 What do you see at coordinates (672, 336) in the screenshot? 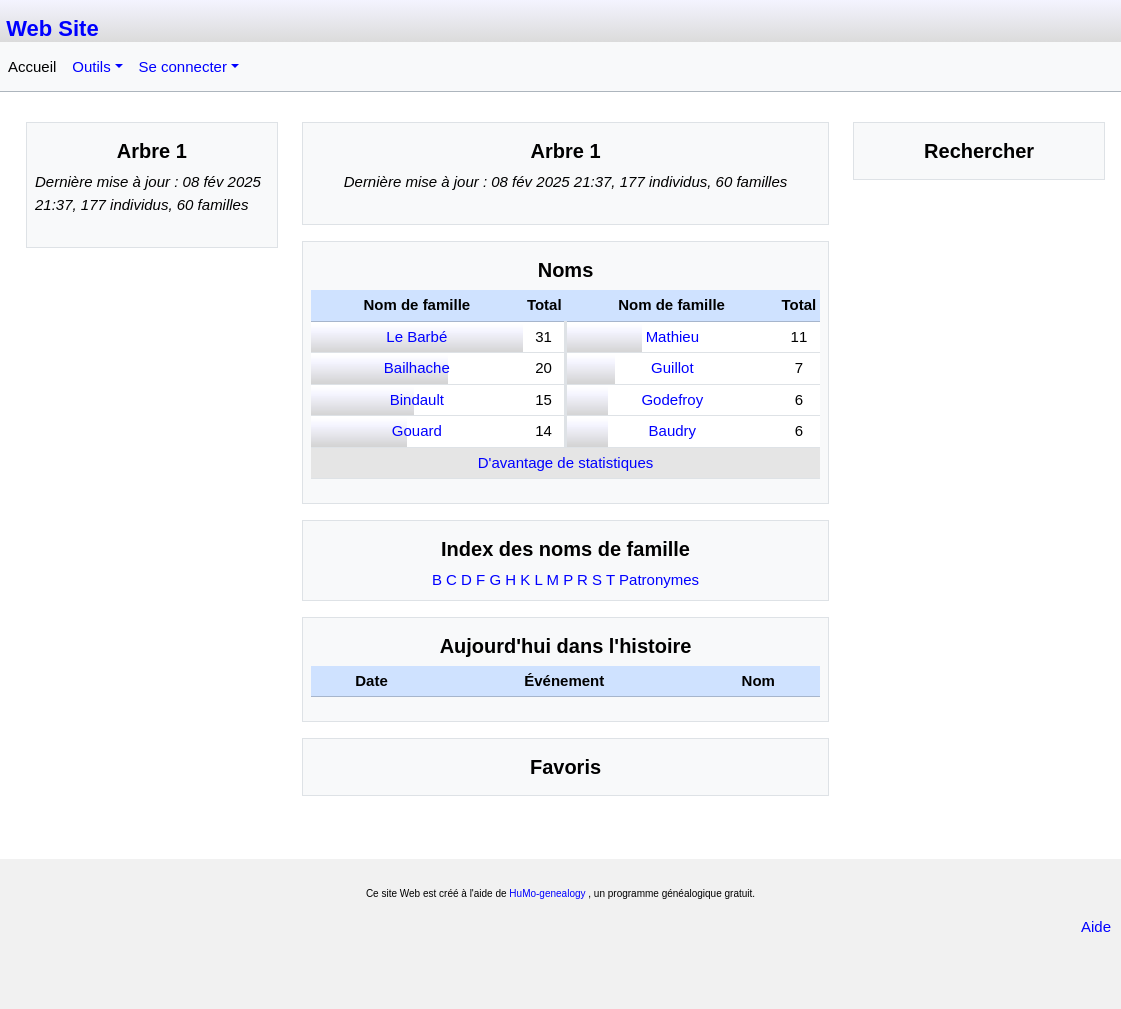
I see `Mathieu` at bounding box center [672, 336].